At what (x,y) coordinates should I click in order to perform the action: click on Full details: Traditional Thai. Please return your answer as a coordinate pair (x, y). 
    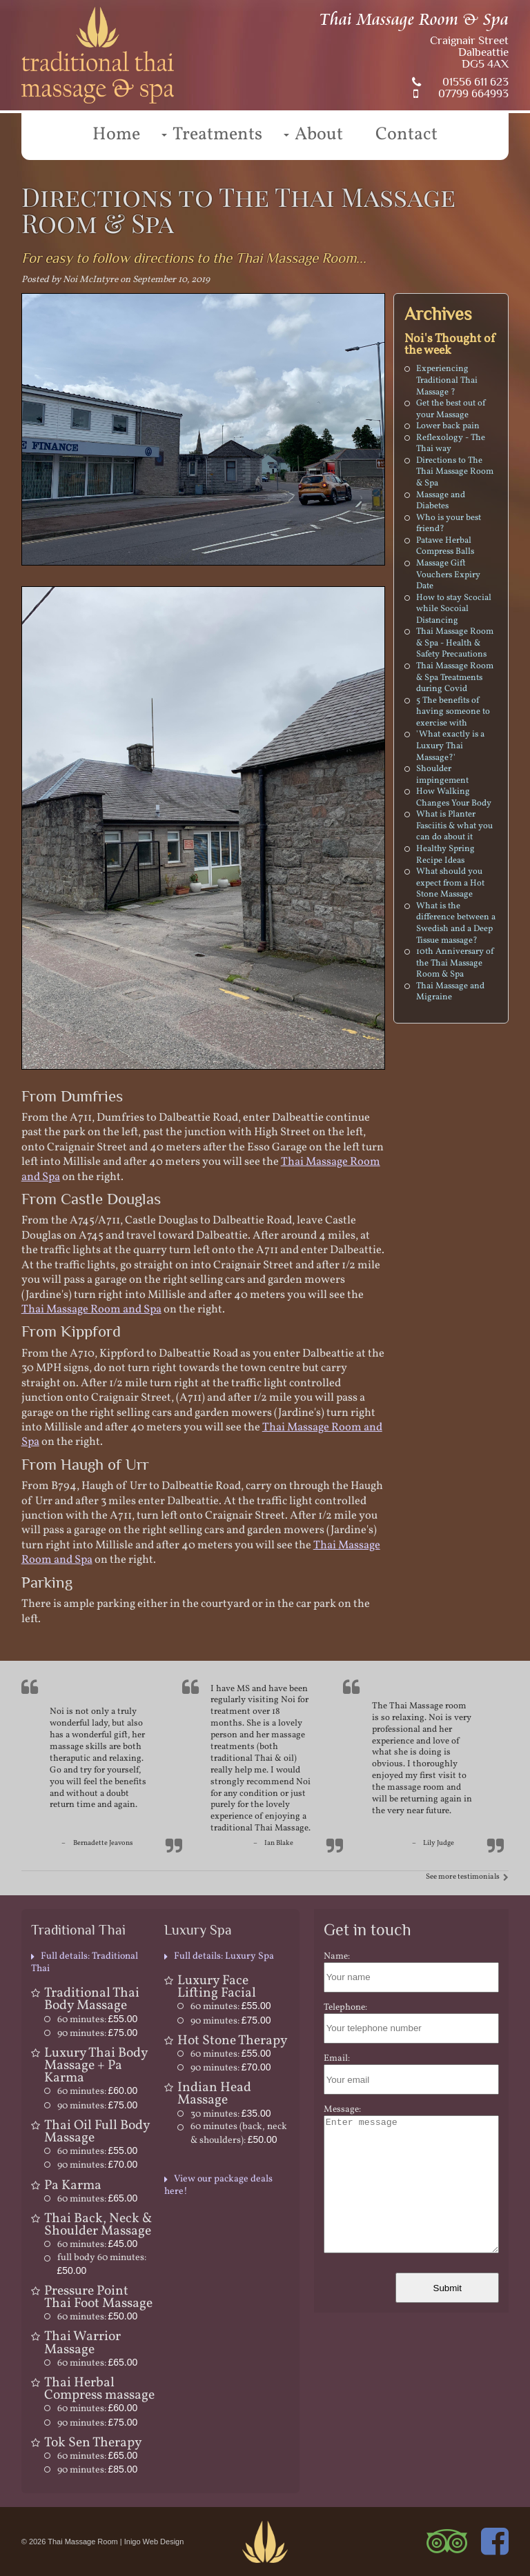
    Looking at the image, I should click on (84, 1962).